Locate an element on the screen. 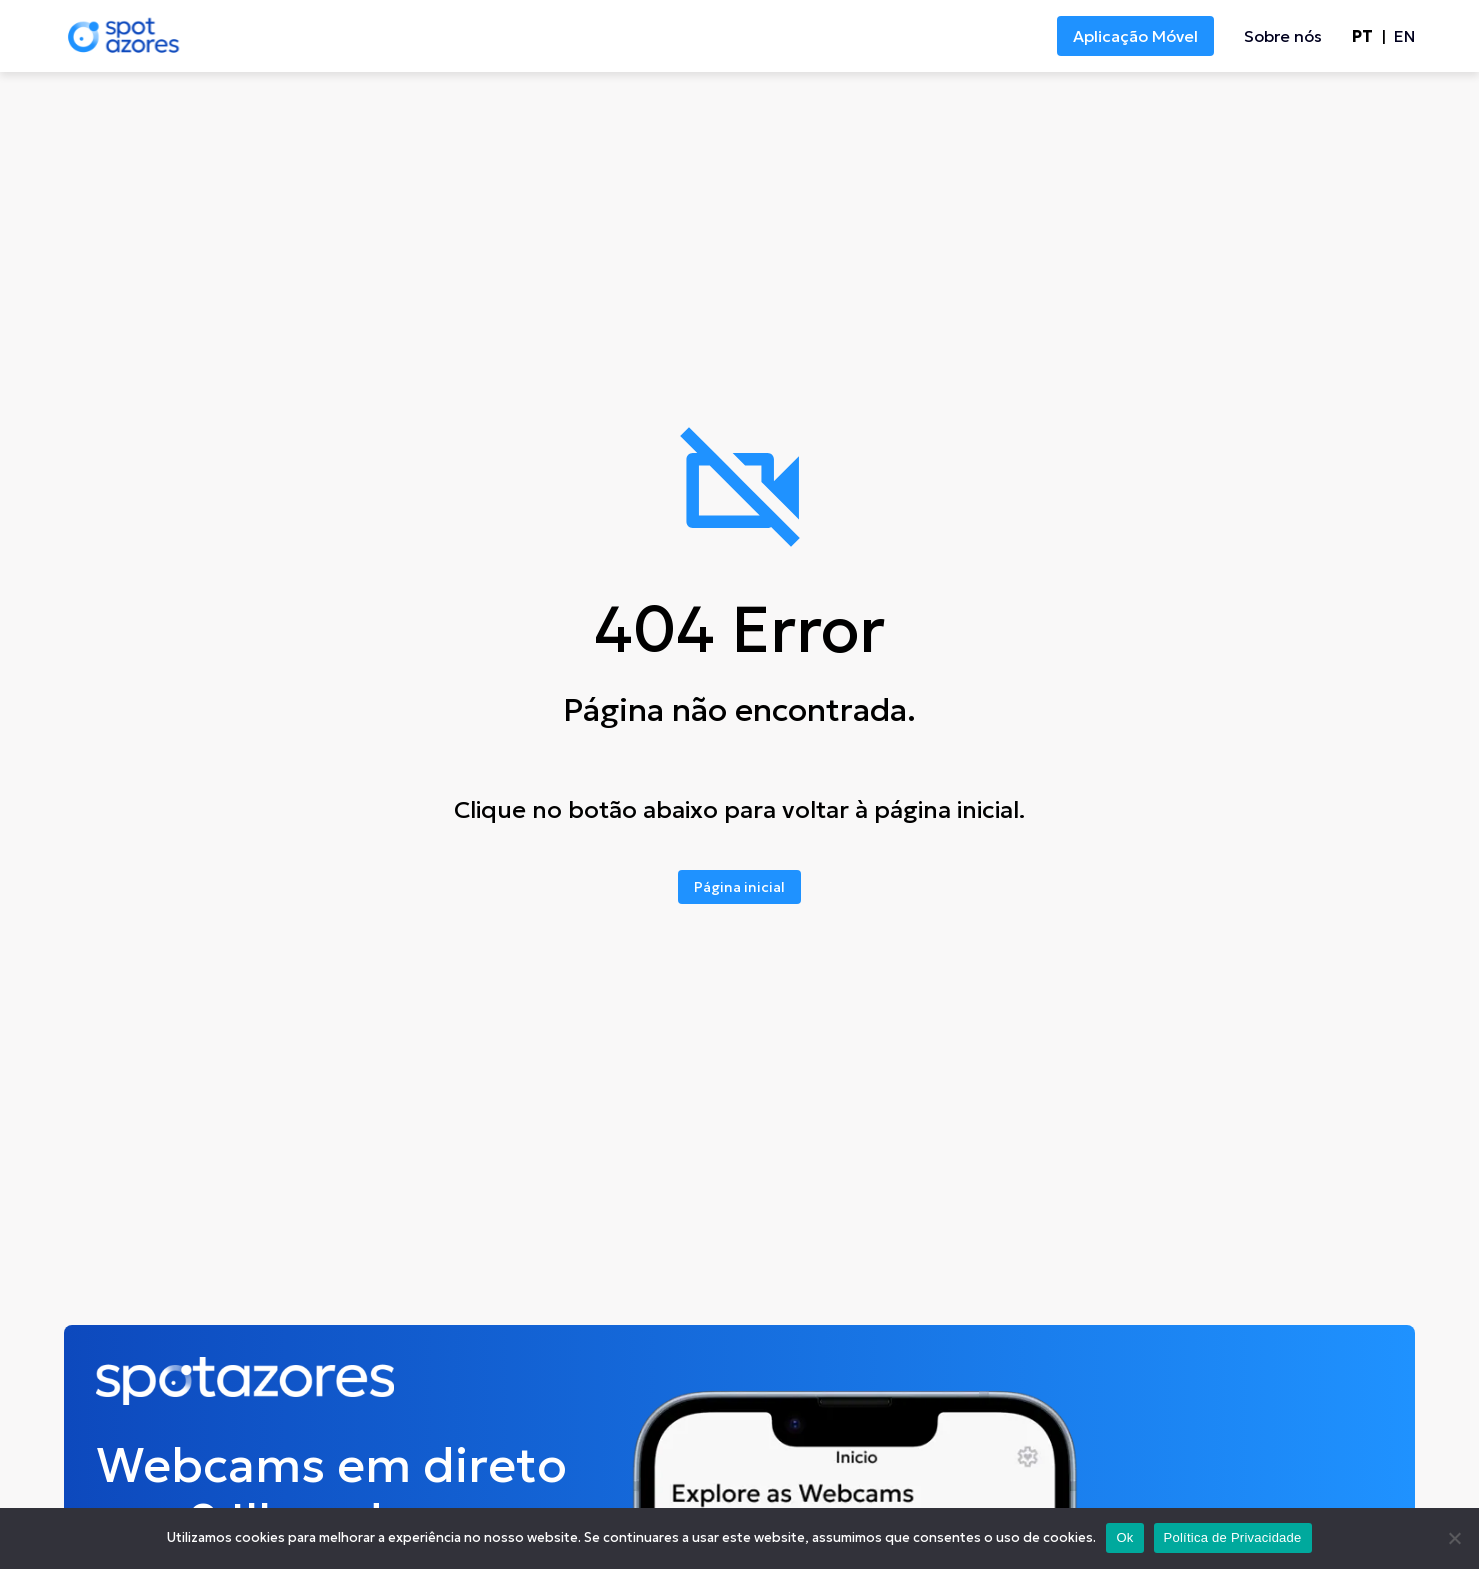  Ok is located at coordinates (1124, 1537).